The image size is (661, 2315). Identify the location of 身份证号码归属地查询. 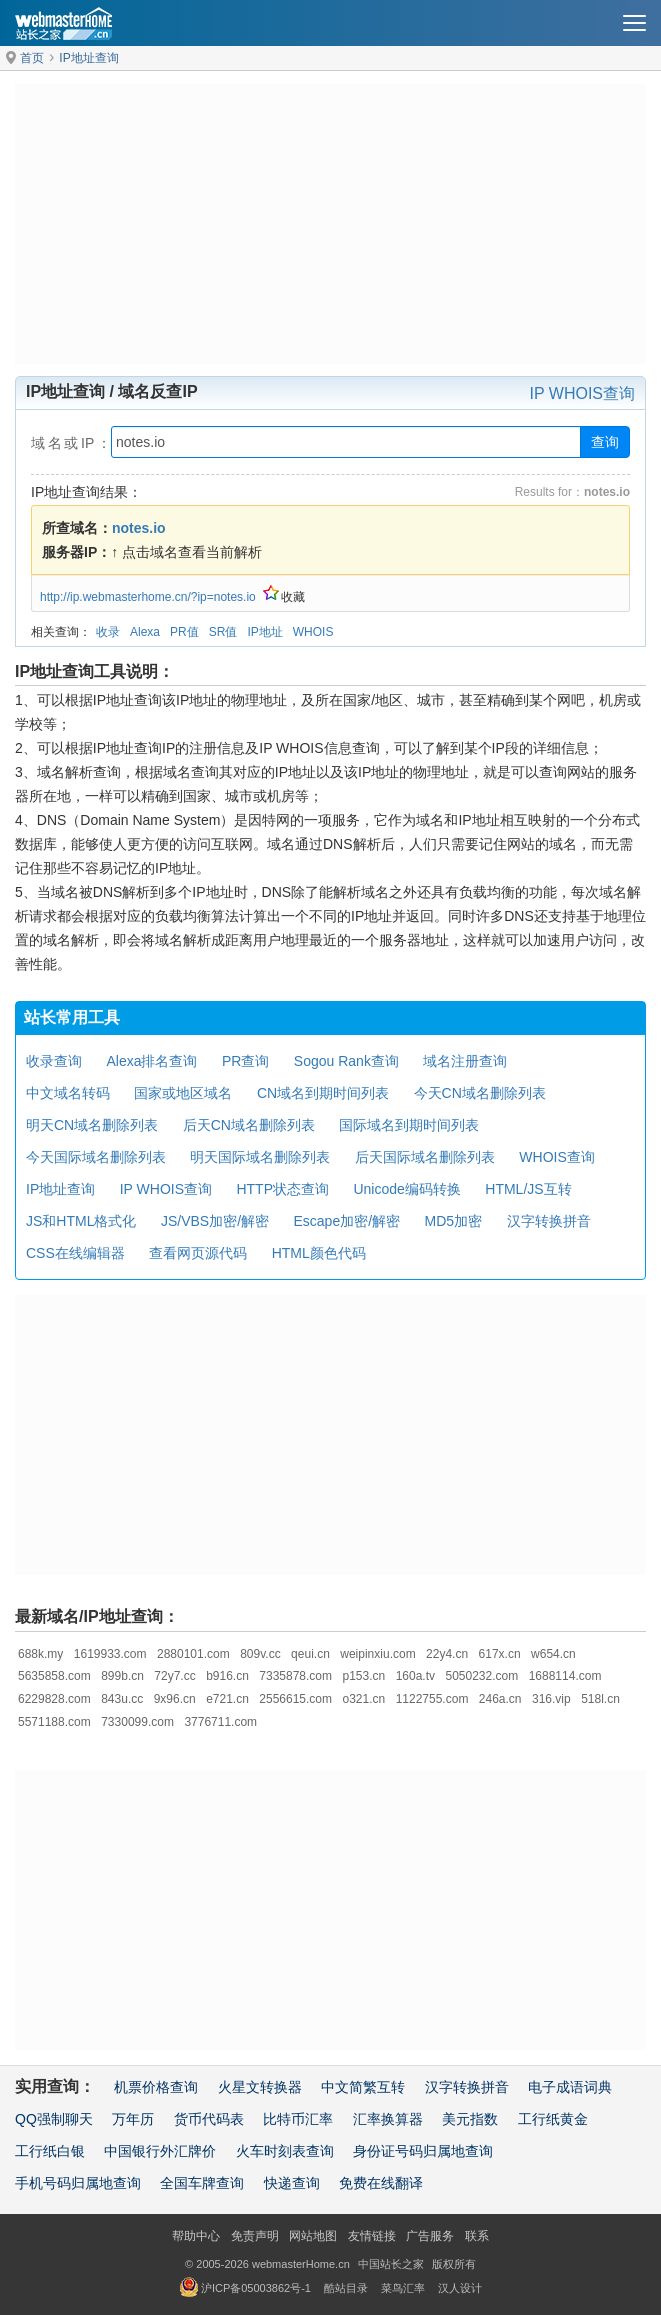
(423, 2151).